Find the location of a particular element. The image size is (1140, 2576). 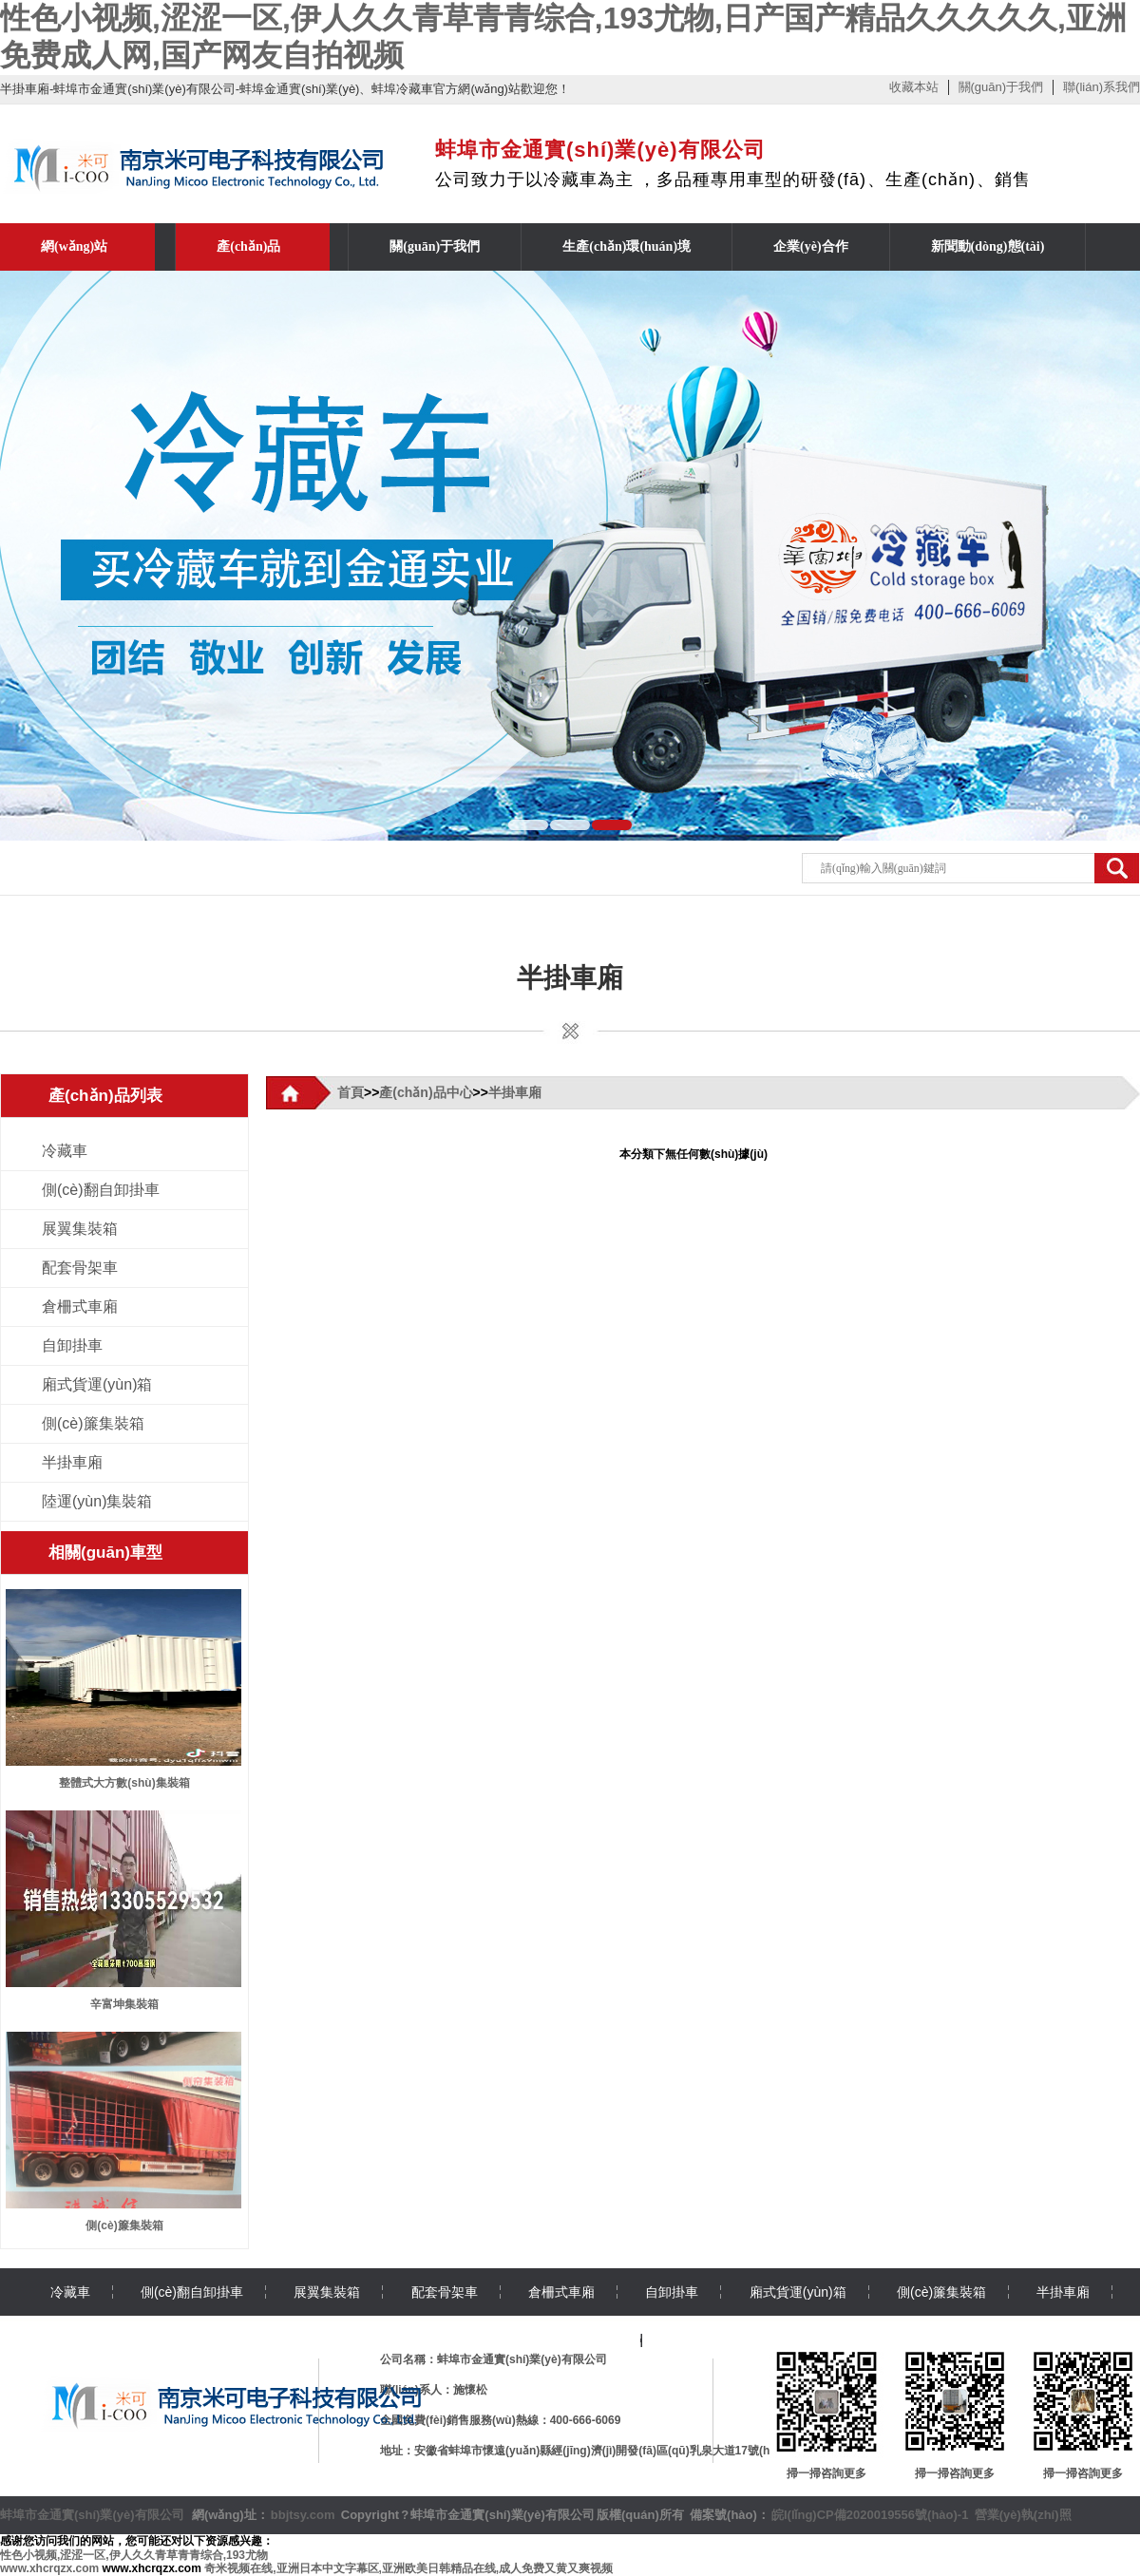

奇米视频在线,亚洲日本中文字幕区,亚洲欧美日韩精品在线,成人免费又黄又爽视频 is located at coordinates (408, 2568).